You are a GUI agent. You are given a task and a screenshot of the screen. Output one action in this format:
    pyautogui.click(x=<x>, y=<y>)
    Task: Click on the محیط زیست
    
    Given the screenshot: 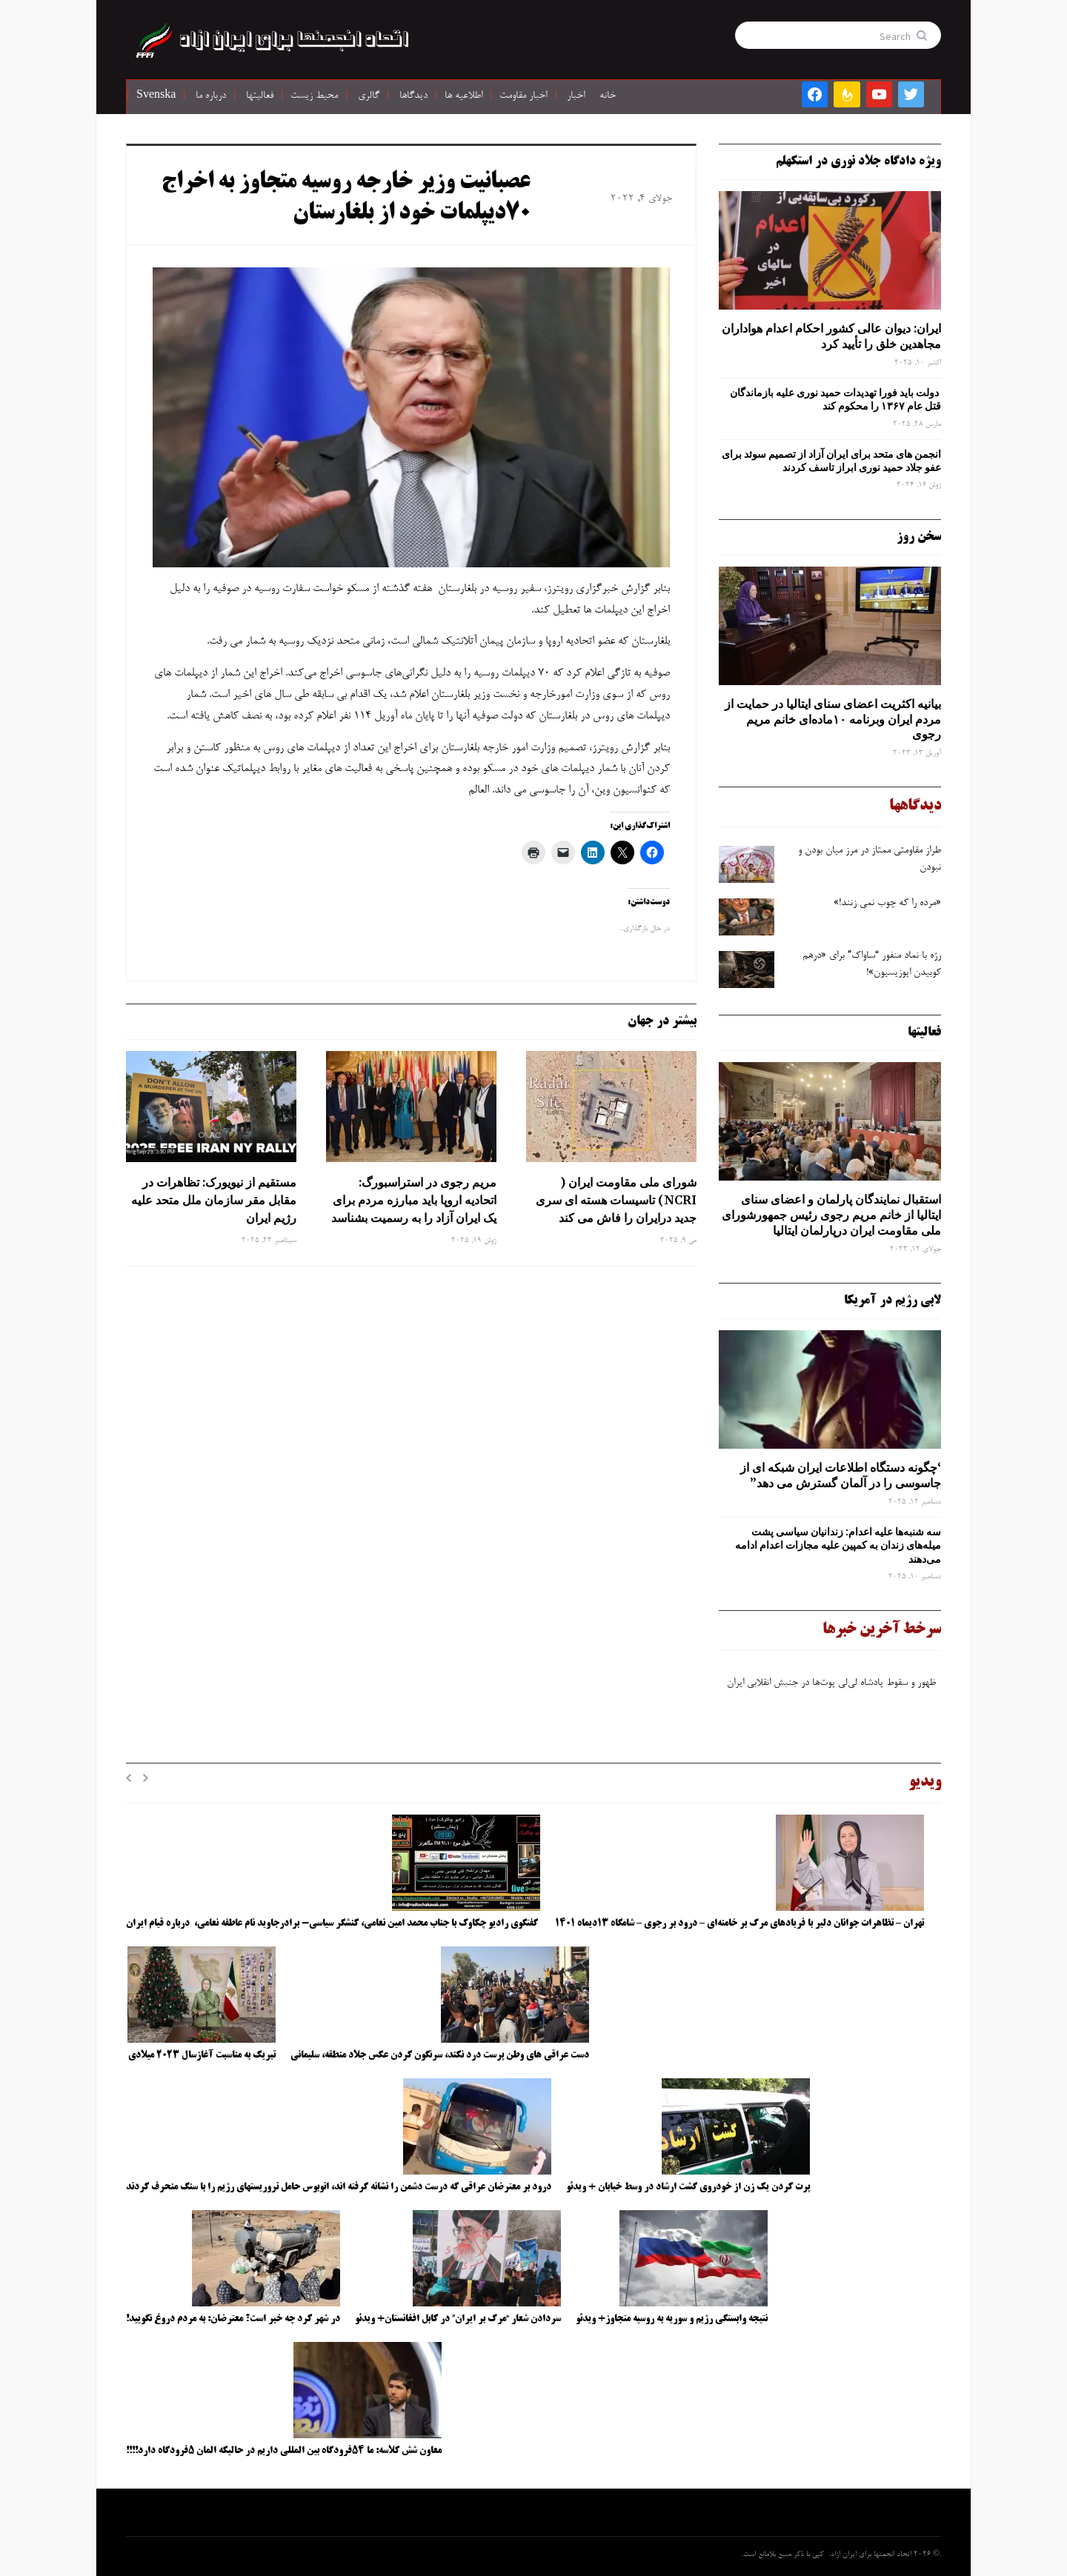 What is the action you would take?
    pyautogui.click(x=314, y=96)
    